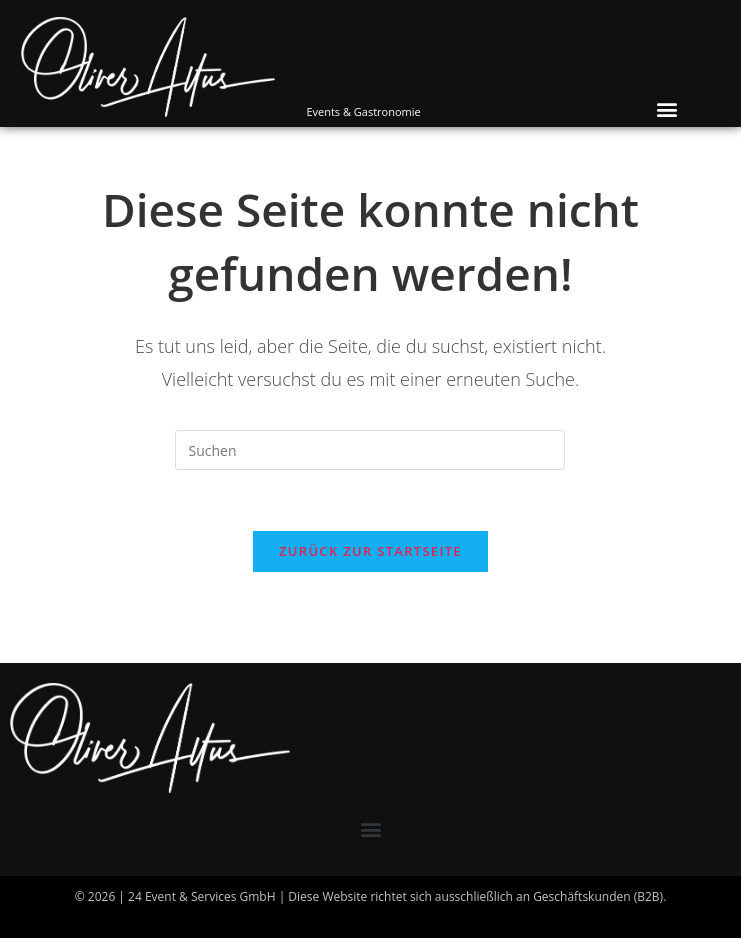 The image size is (741, 938). What do you see at coordinates (370, 551) in the screenshot?
I see `Zurück zur Startseite` at bounding box center [370, 551].